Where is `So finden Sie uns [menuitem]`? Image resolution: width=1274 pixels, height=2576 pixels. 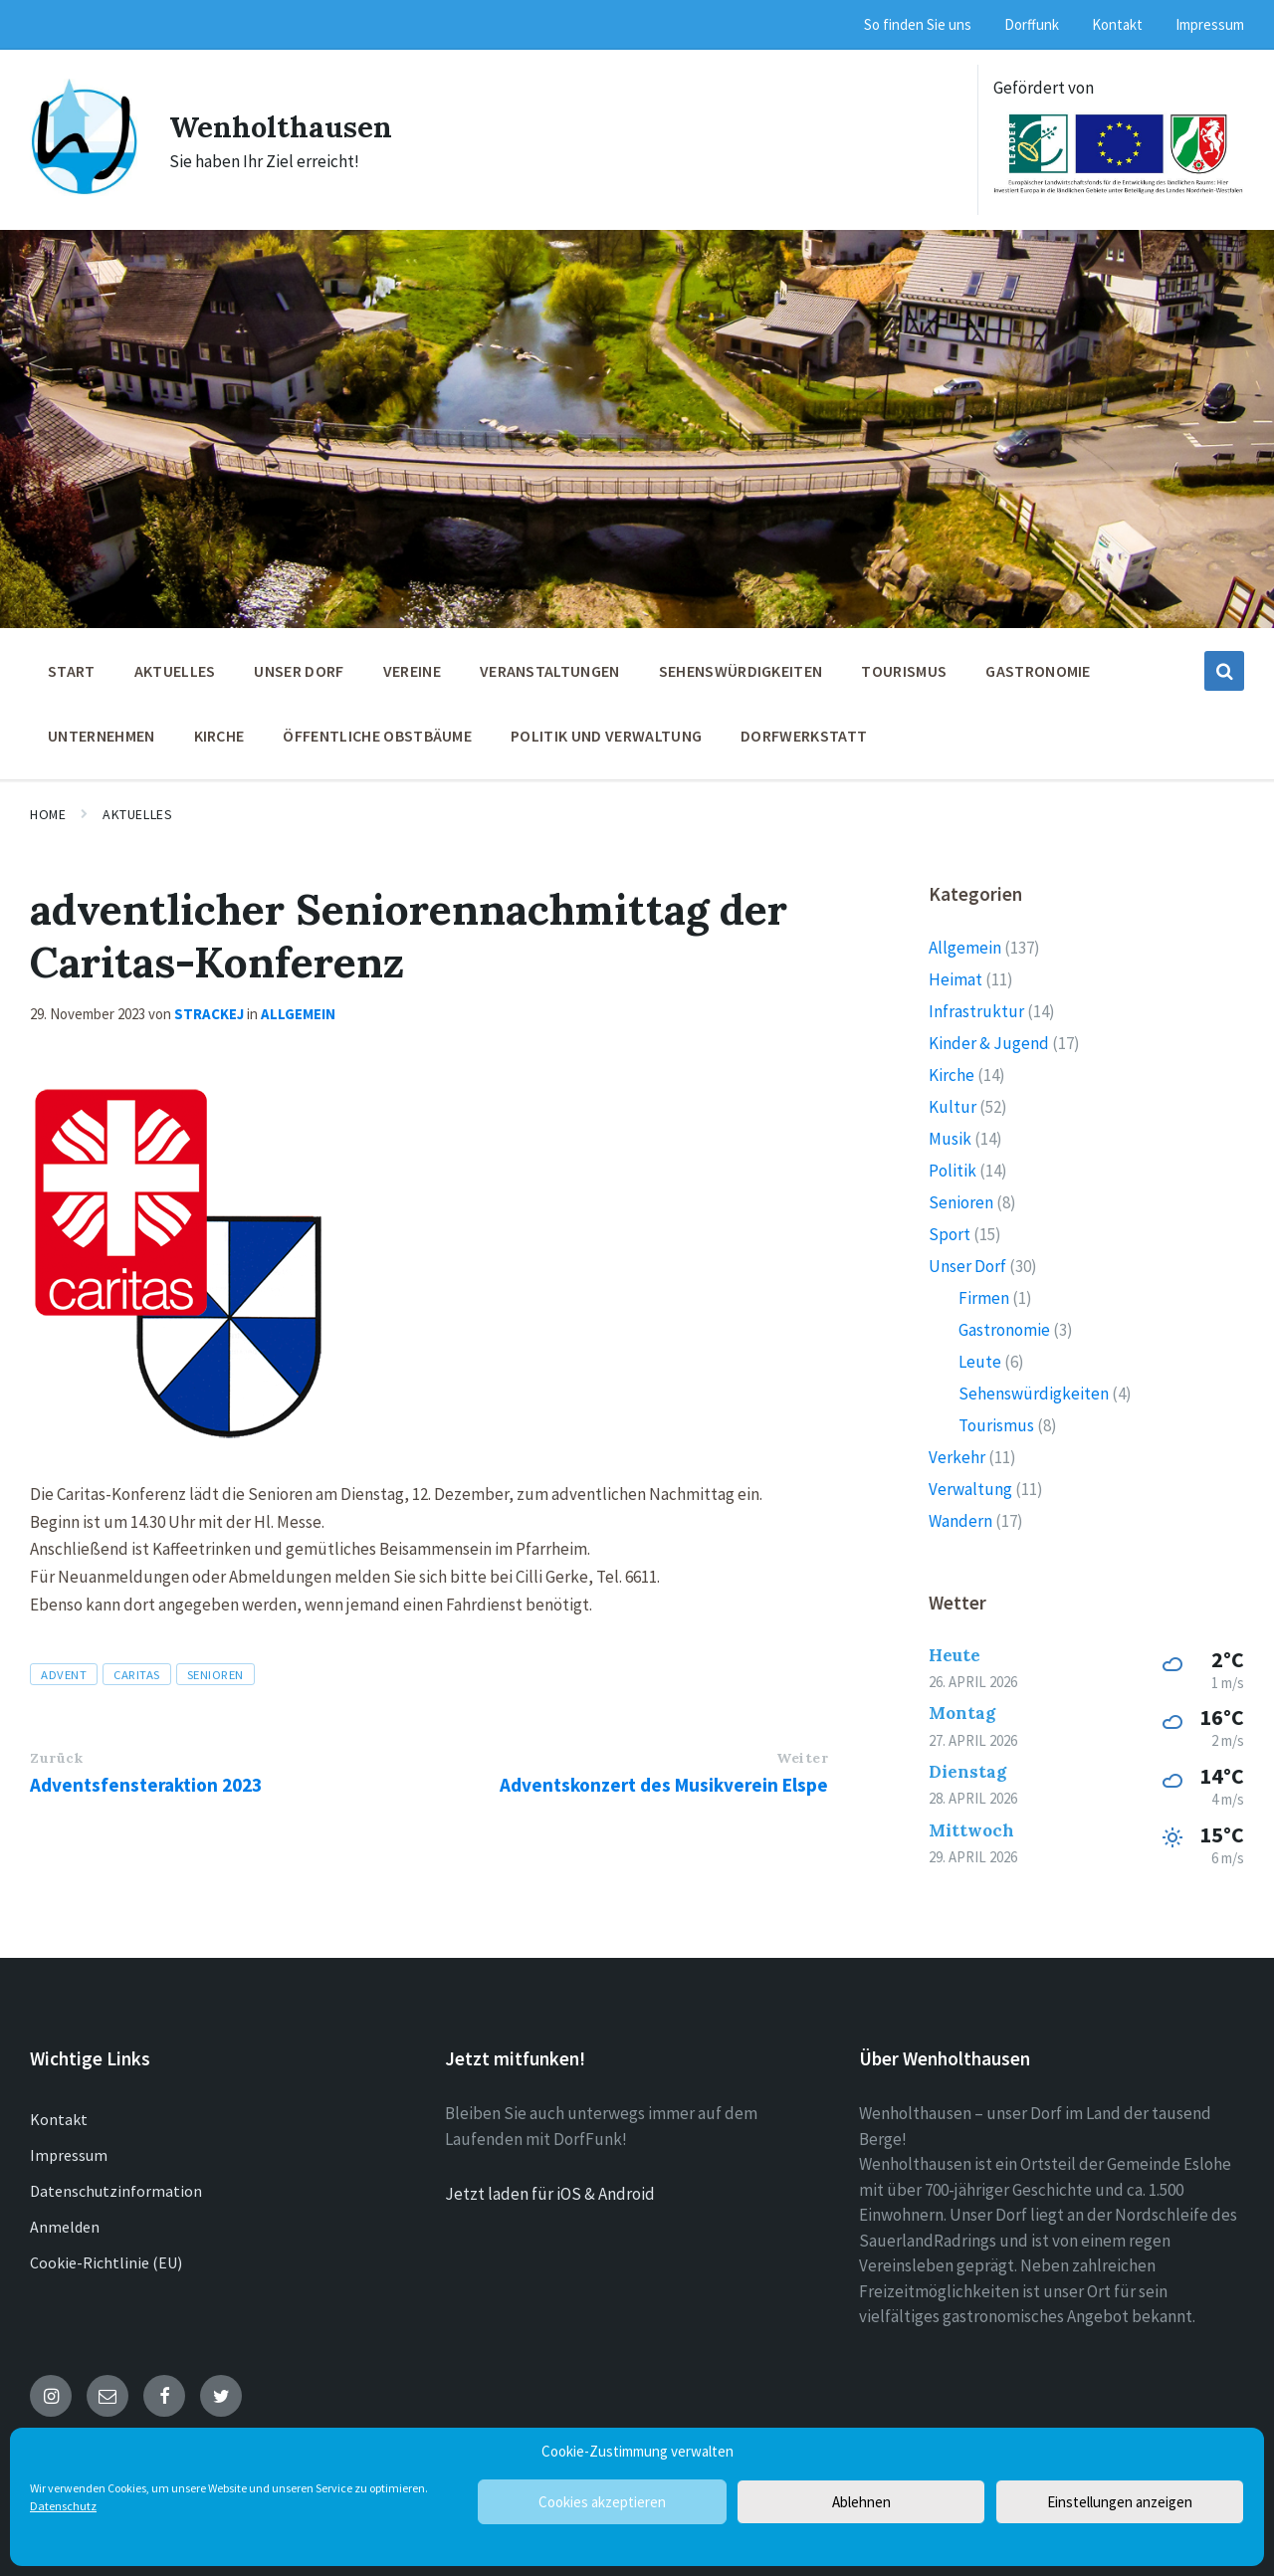 So finden Sie uns [menuitem] is located at coordinates (917, 24).